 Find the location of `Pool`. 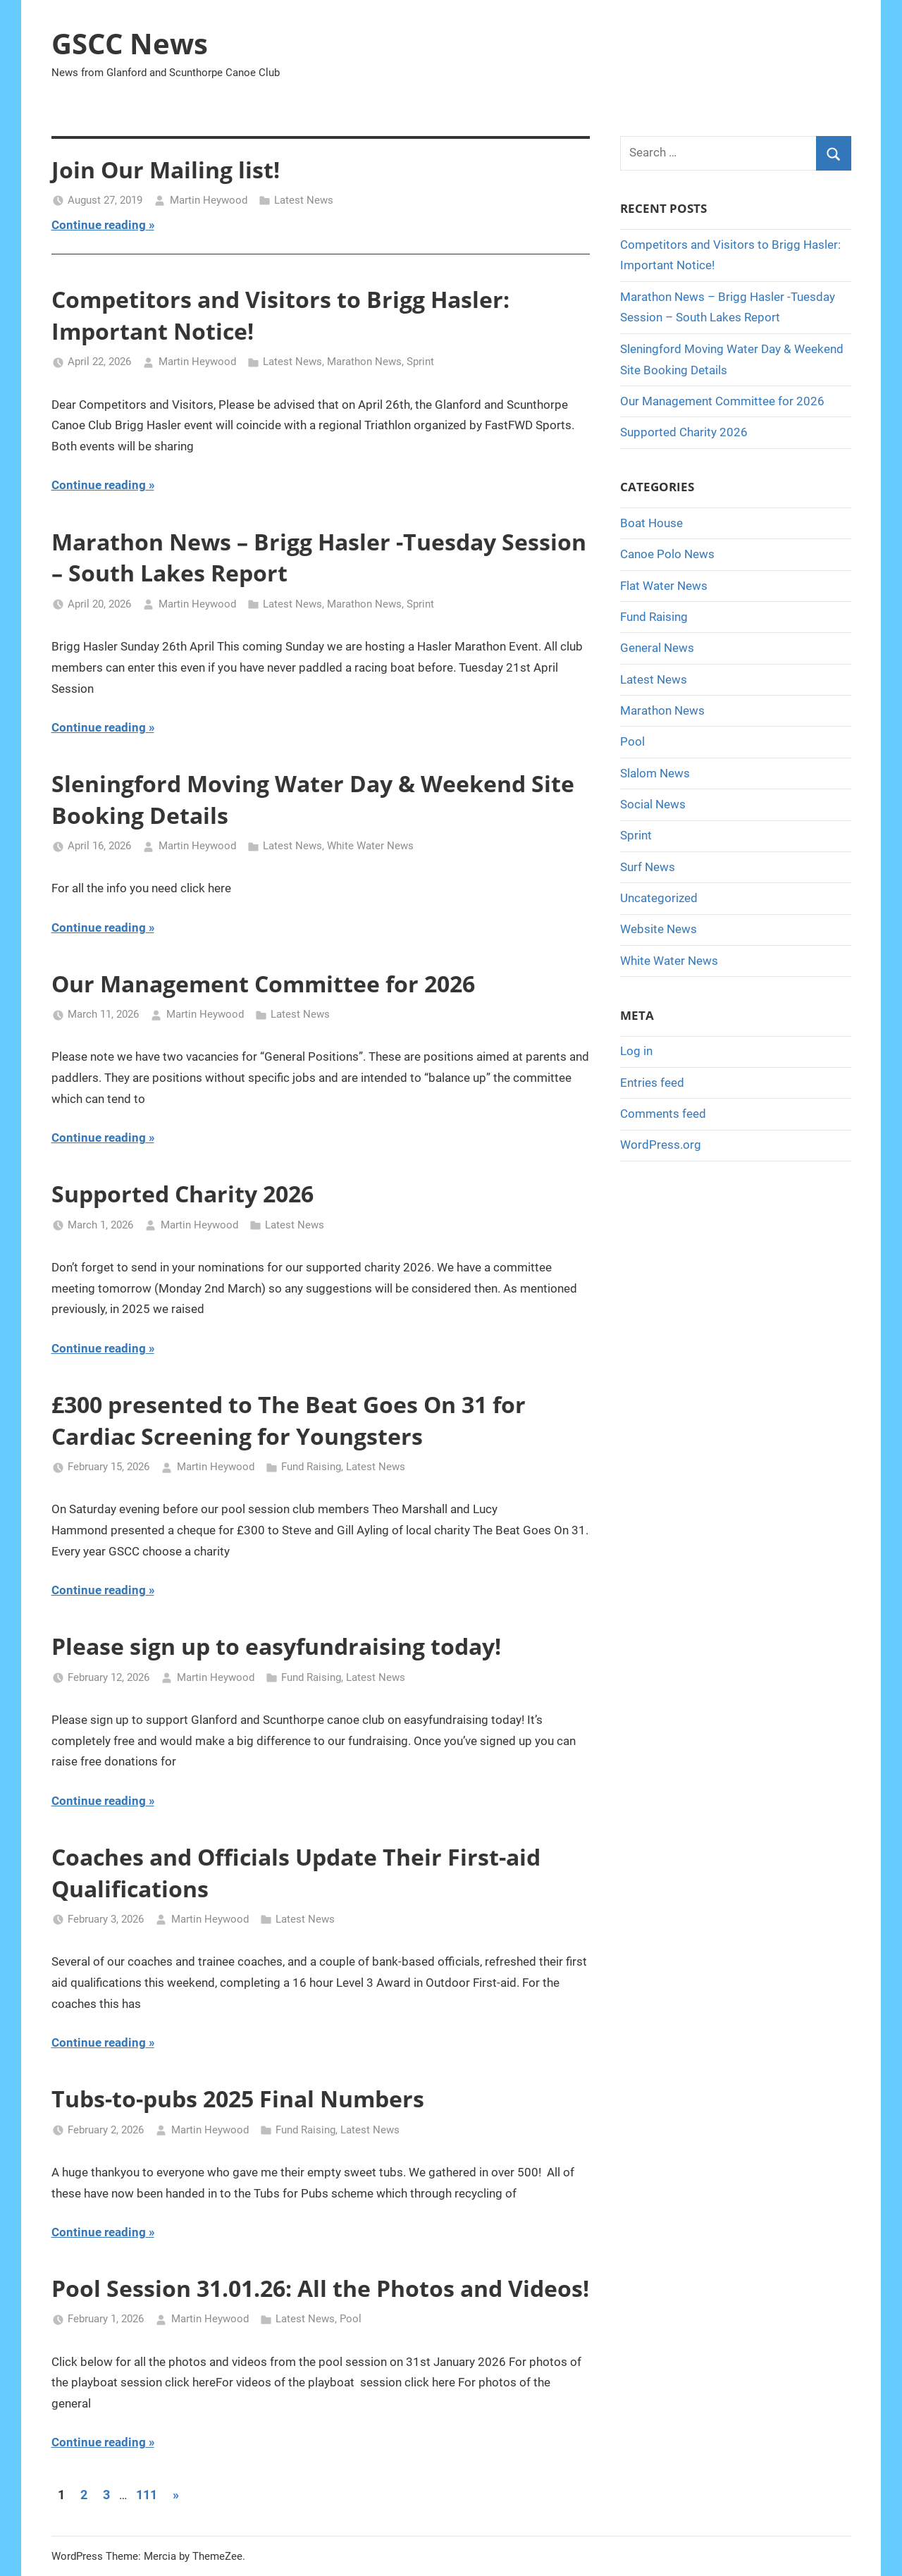

Pool is located at coordinates (351, 2318).